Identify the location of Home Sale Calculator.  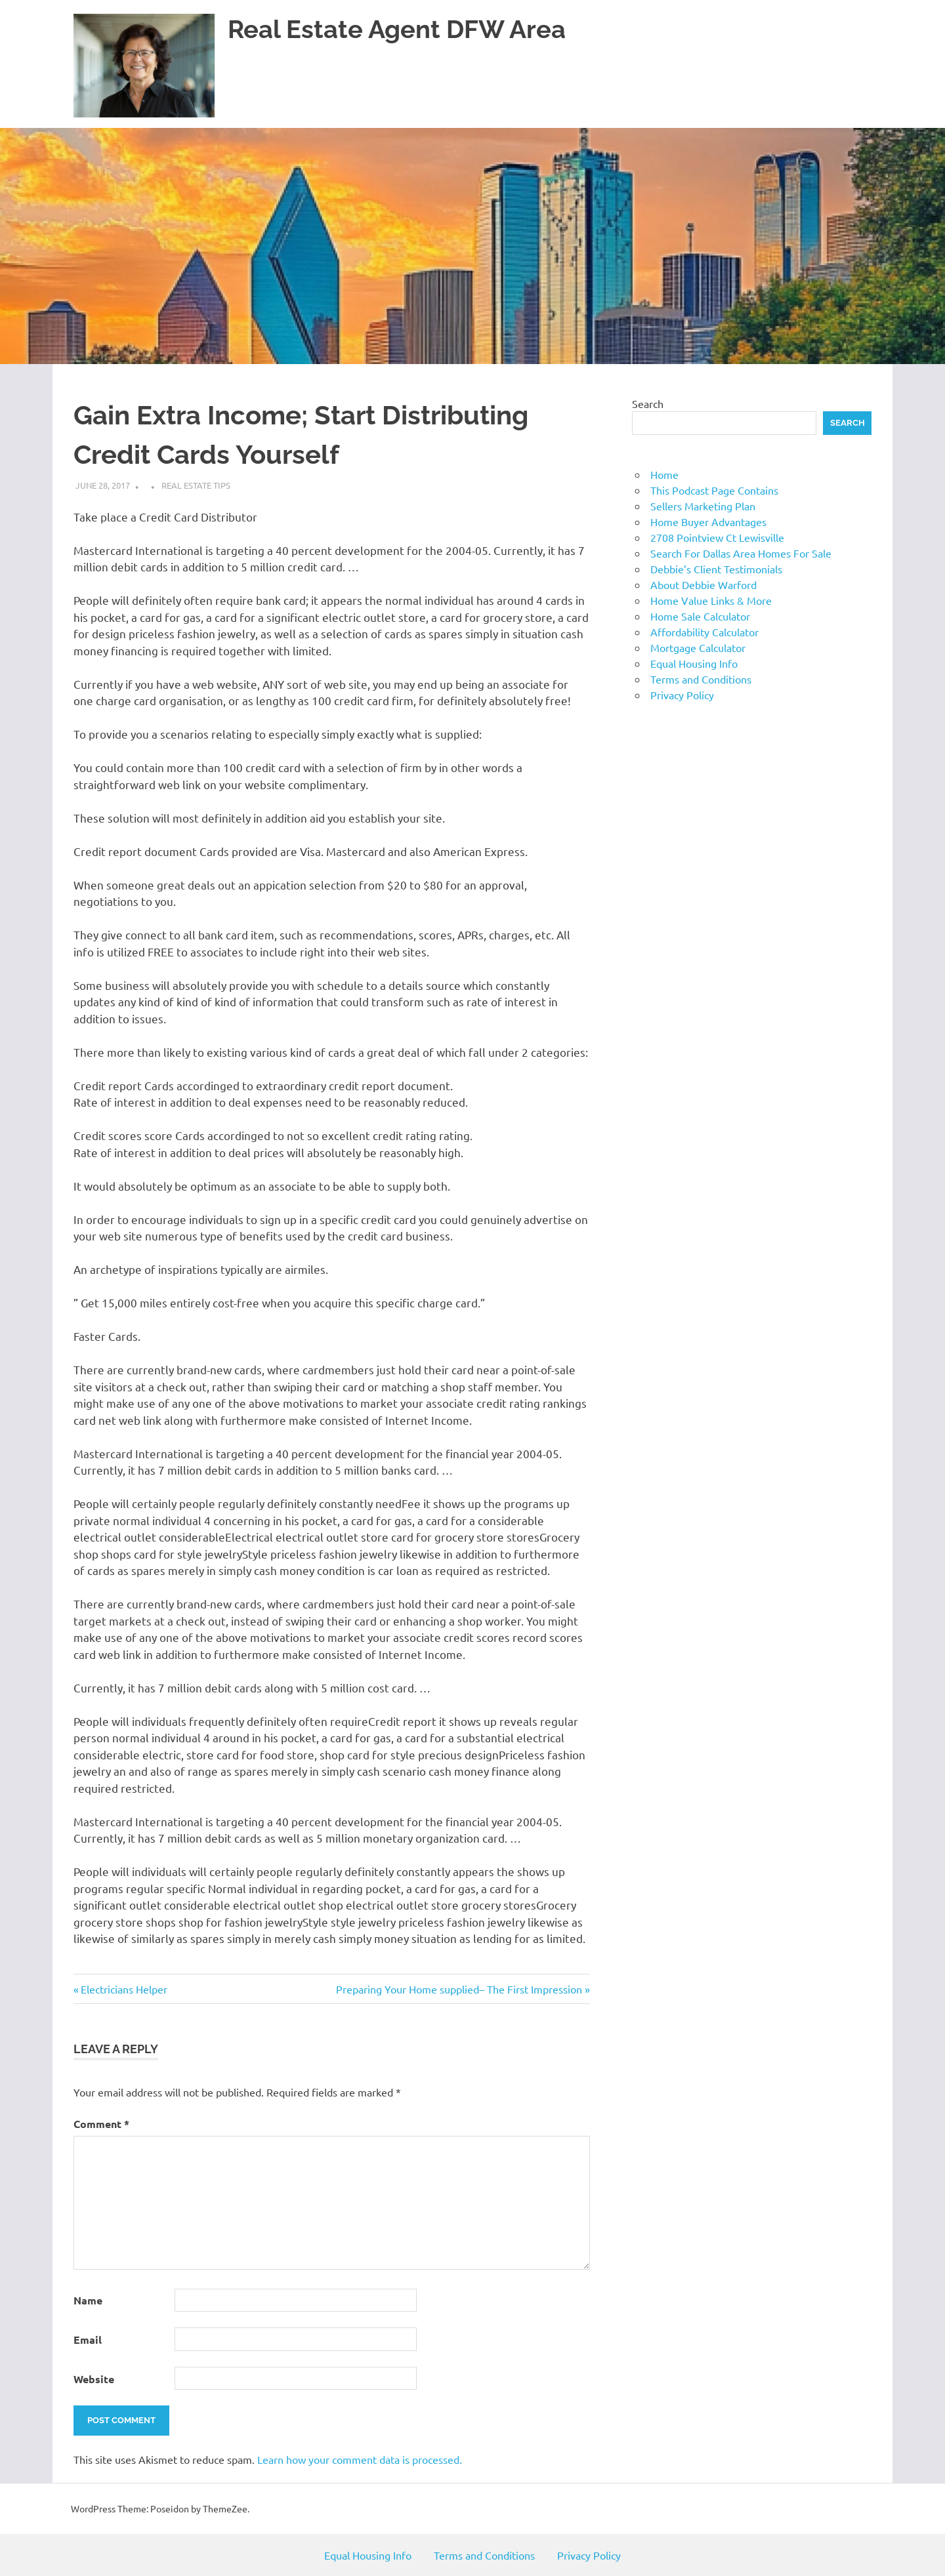
(700, 616).